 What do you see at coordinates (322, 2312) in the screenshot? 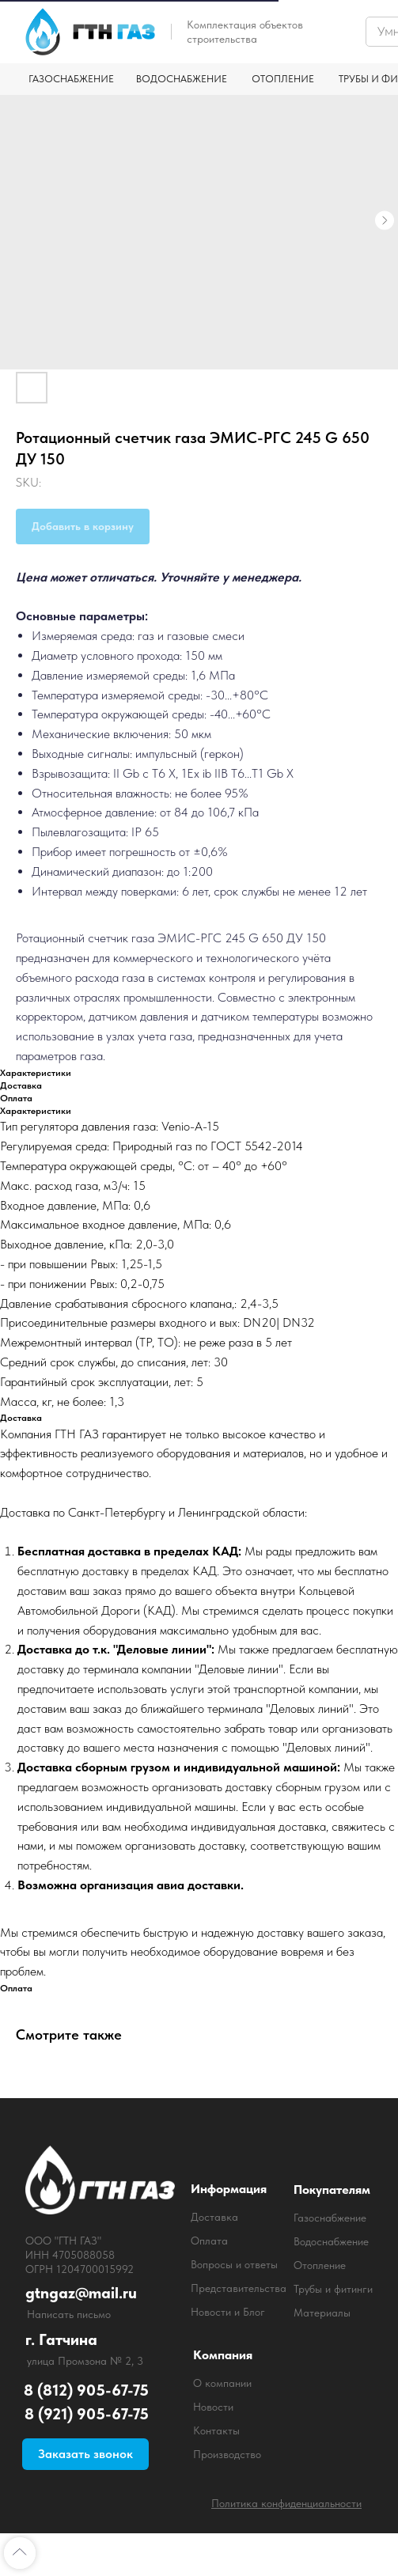
I see `Материалы` at bounding box center [322, 2312].